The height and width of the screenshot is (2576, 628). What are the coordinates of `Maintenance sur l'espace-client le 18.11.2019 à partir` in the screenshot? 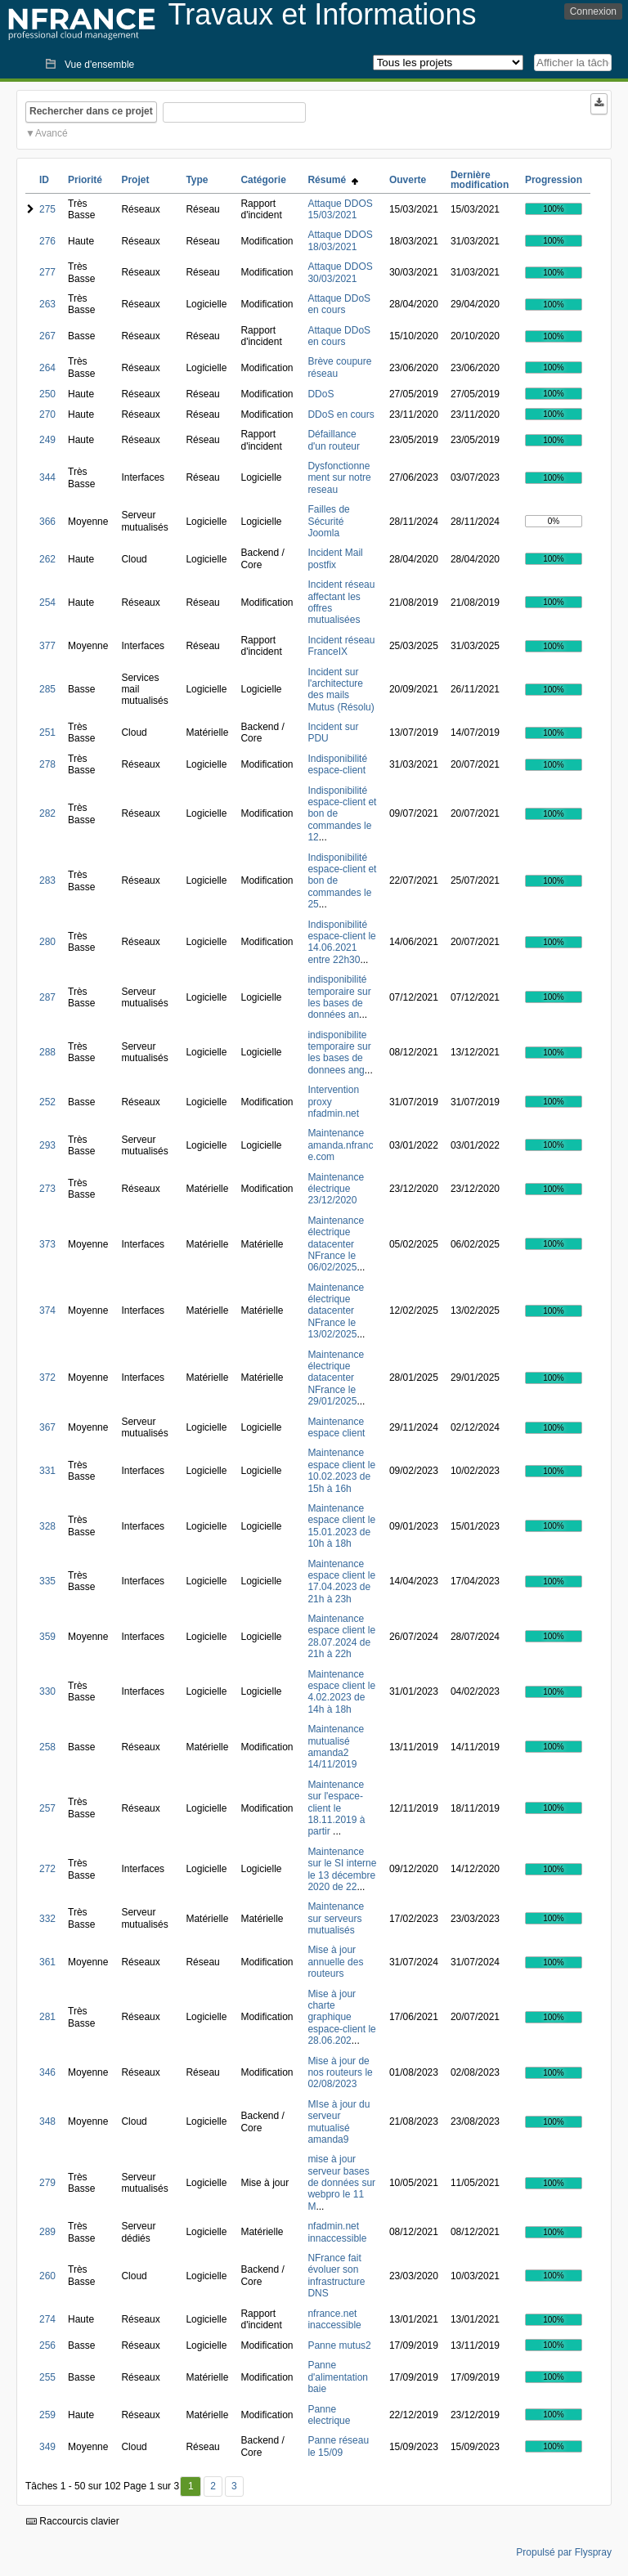 It's located at (336, 1808).